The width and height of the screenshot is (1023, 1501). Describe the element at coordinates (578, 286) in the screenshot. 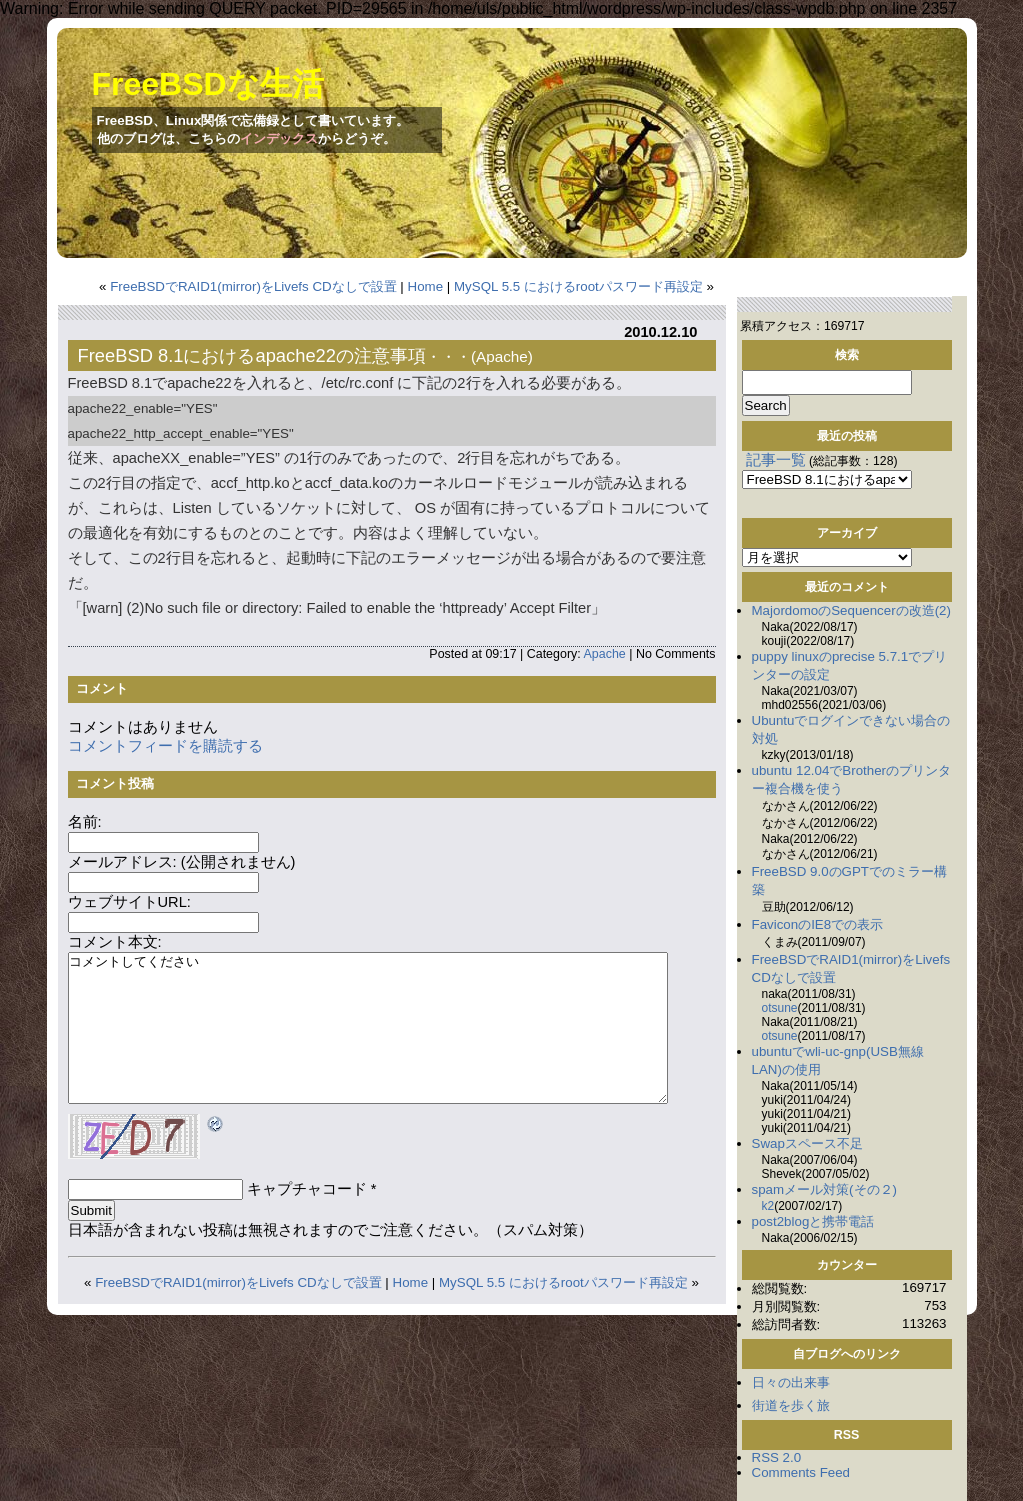

I see `MySQL 5.5 におけるrootパスワード再設定` at that location.